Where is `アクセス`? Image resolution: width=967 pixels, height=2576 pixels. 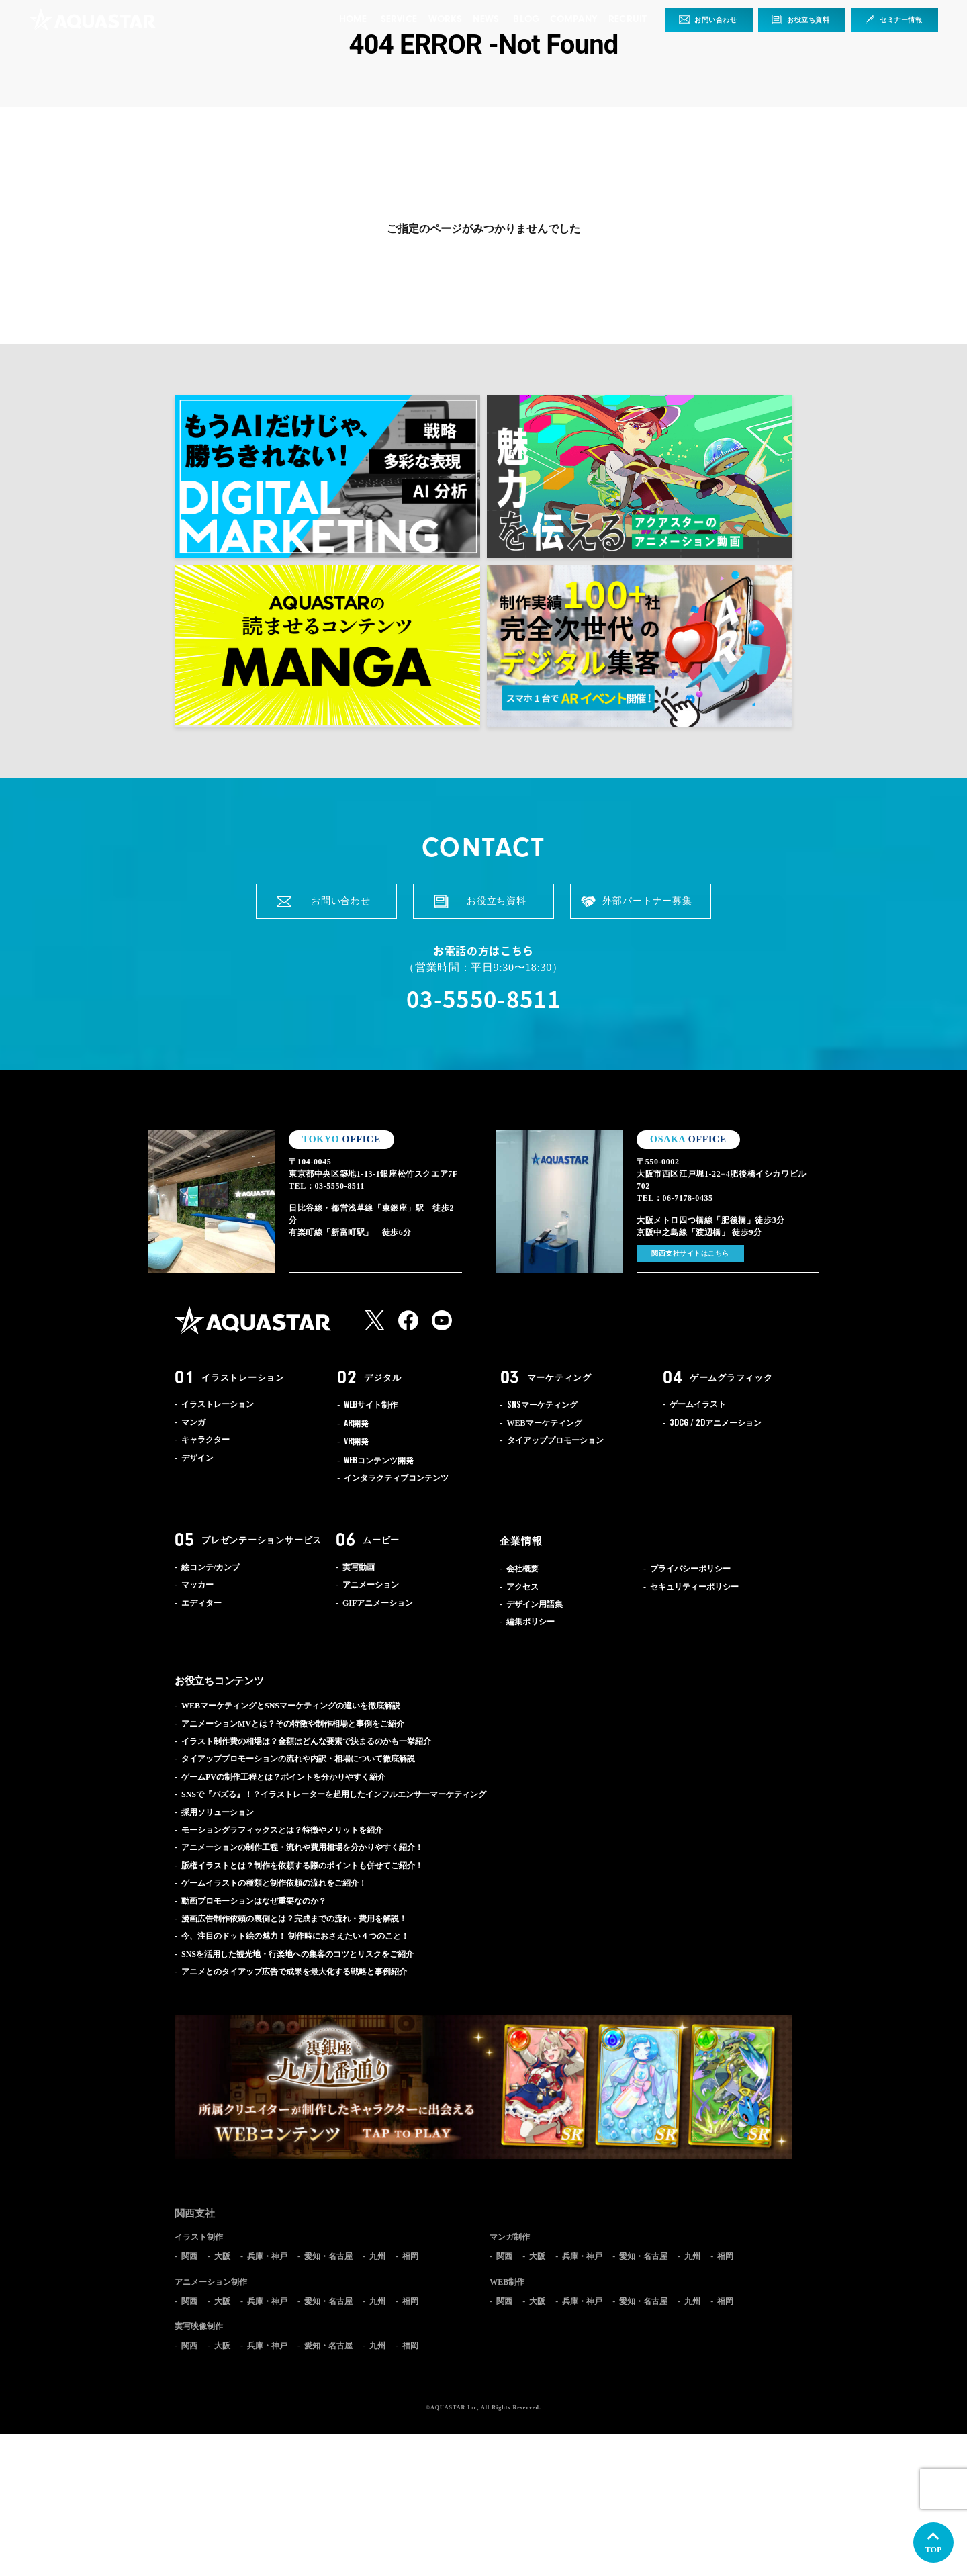 アクセス is located at coordinates (522, 1587).